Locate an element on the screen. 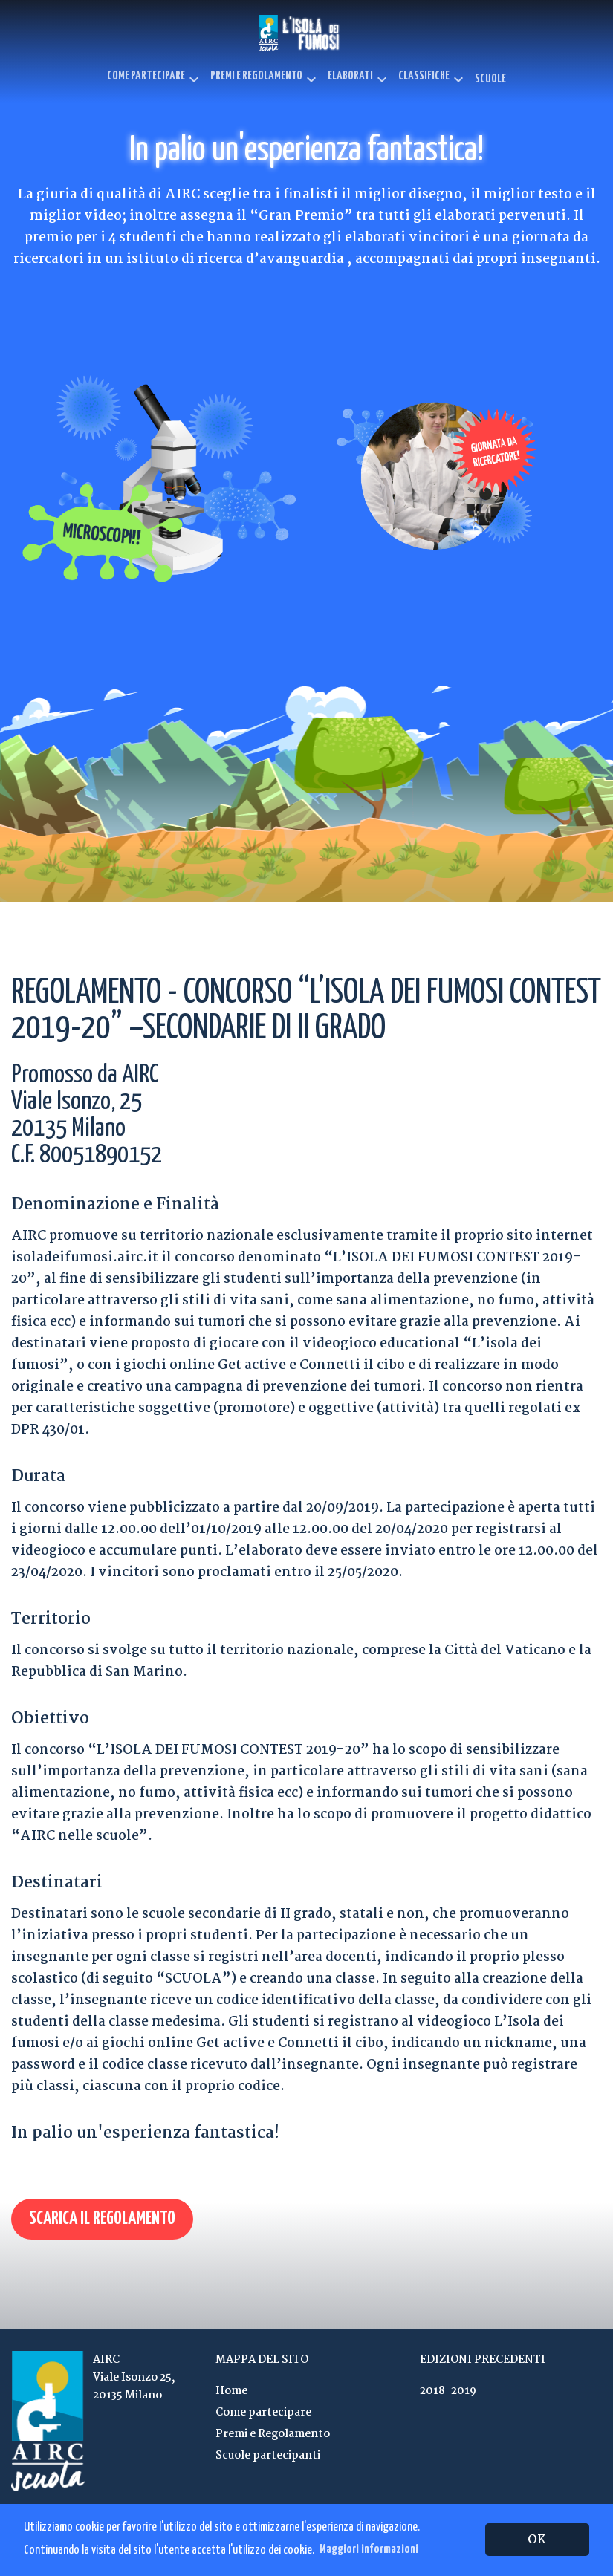  Scuole partecipanti is located at coordinates (267, 2456).